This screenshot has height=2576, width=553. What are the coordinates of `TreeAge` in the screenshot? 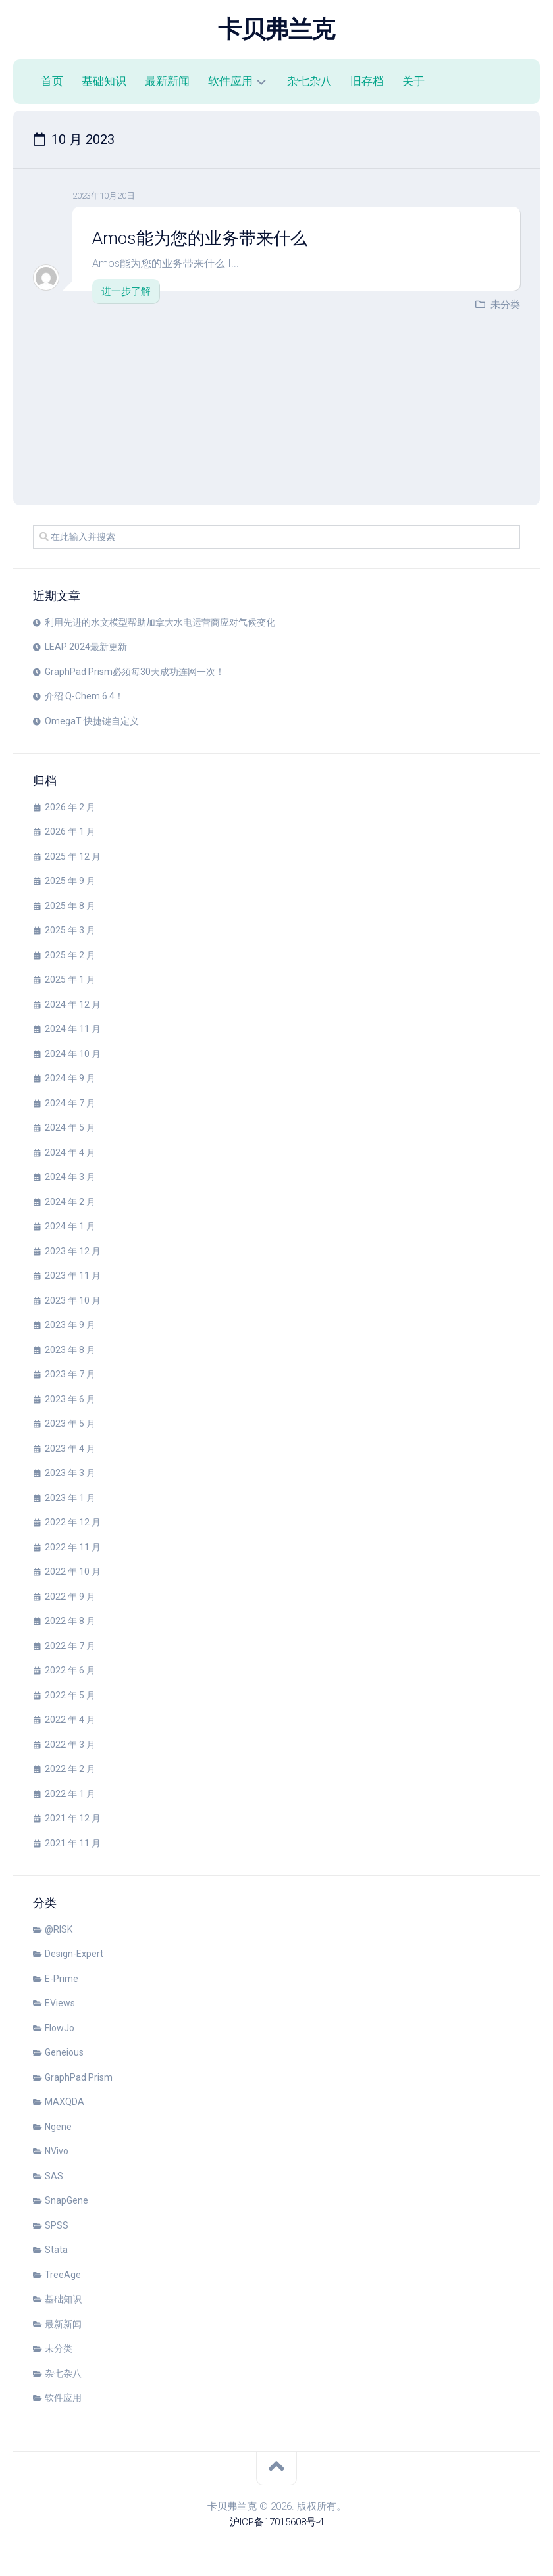 It's located at (63, 2274).